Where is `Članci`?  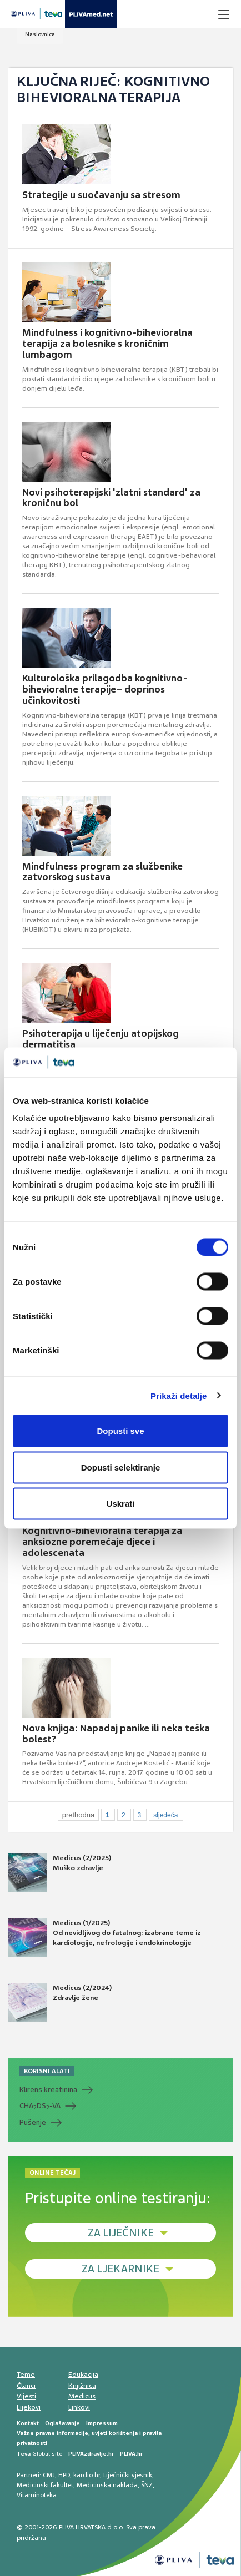
Članci is located at coordinates (26, 2385).